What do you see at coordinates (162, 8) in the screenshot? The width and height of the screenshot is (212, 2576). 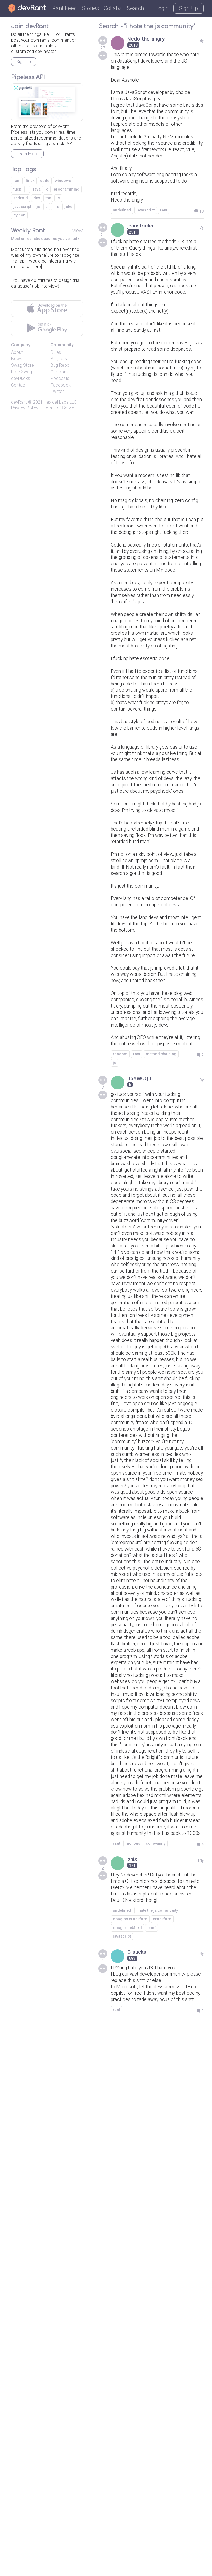 I see `Login` at bounding box center [162, 8].